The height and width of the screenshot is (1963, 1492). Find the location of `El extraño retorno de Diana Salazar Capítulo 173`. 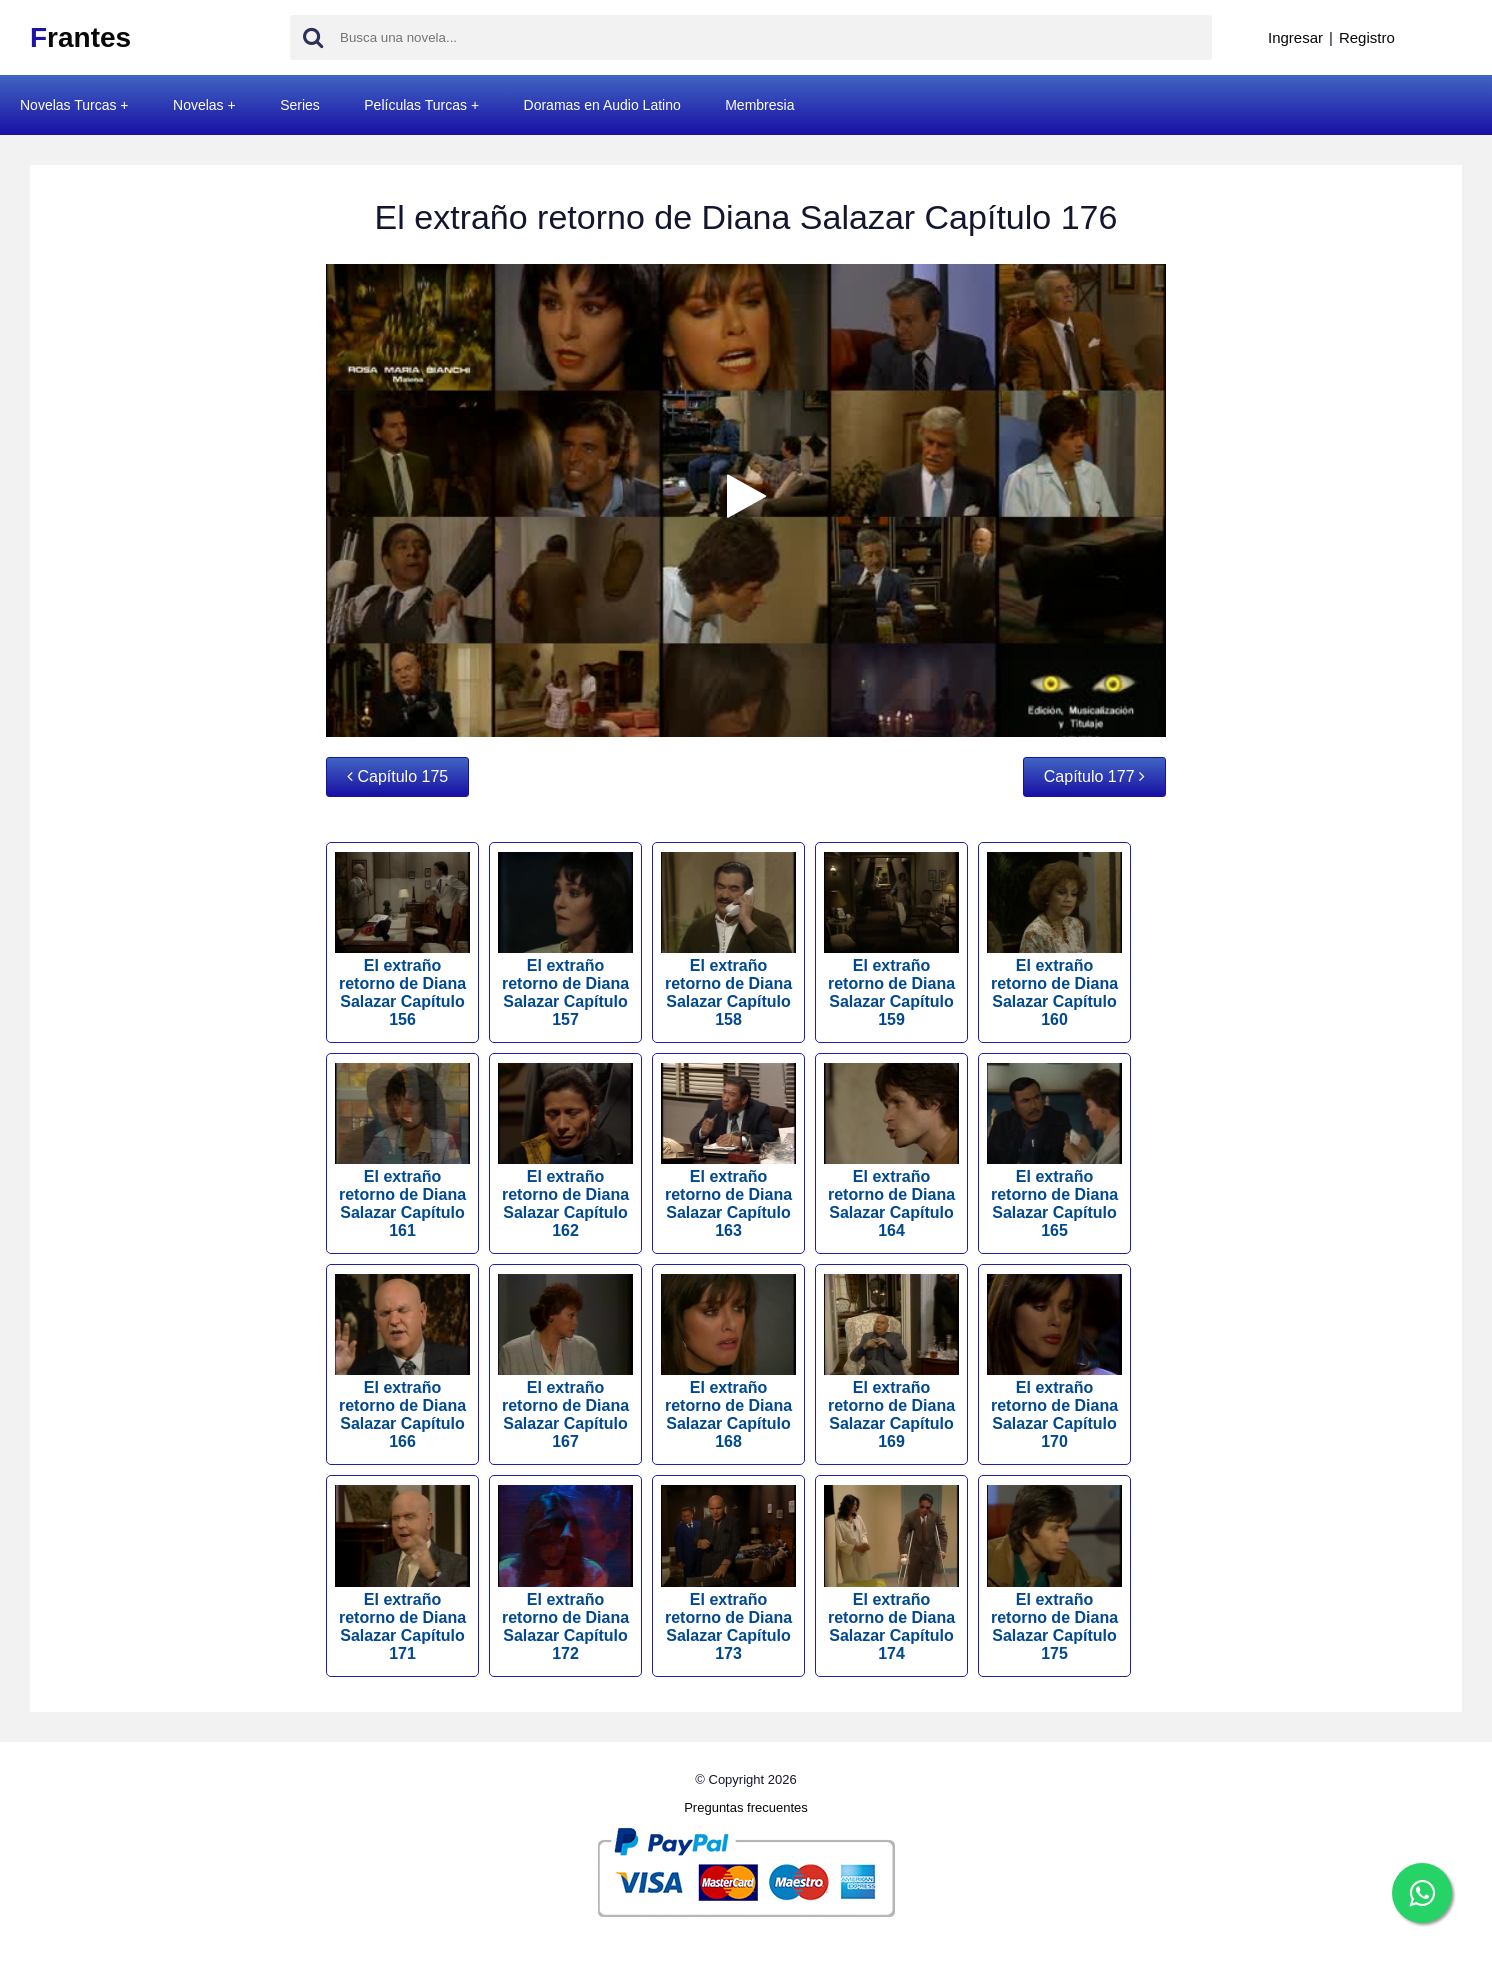

El extraño retorno de Diana Salazar Capítulo 173 is located at coordinates (728, 1573).